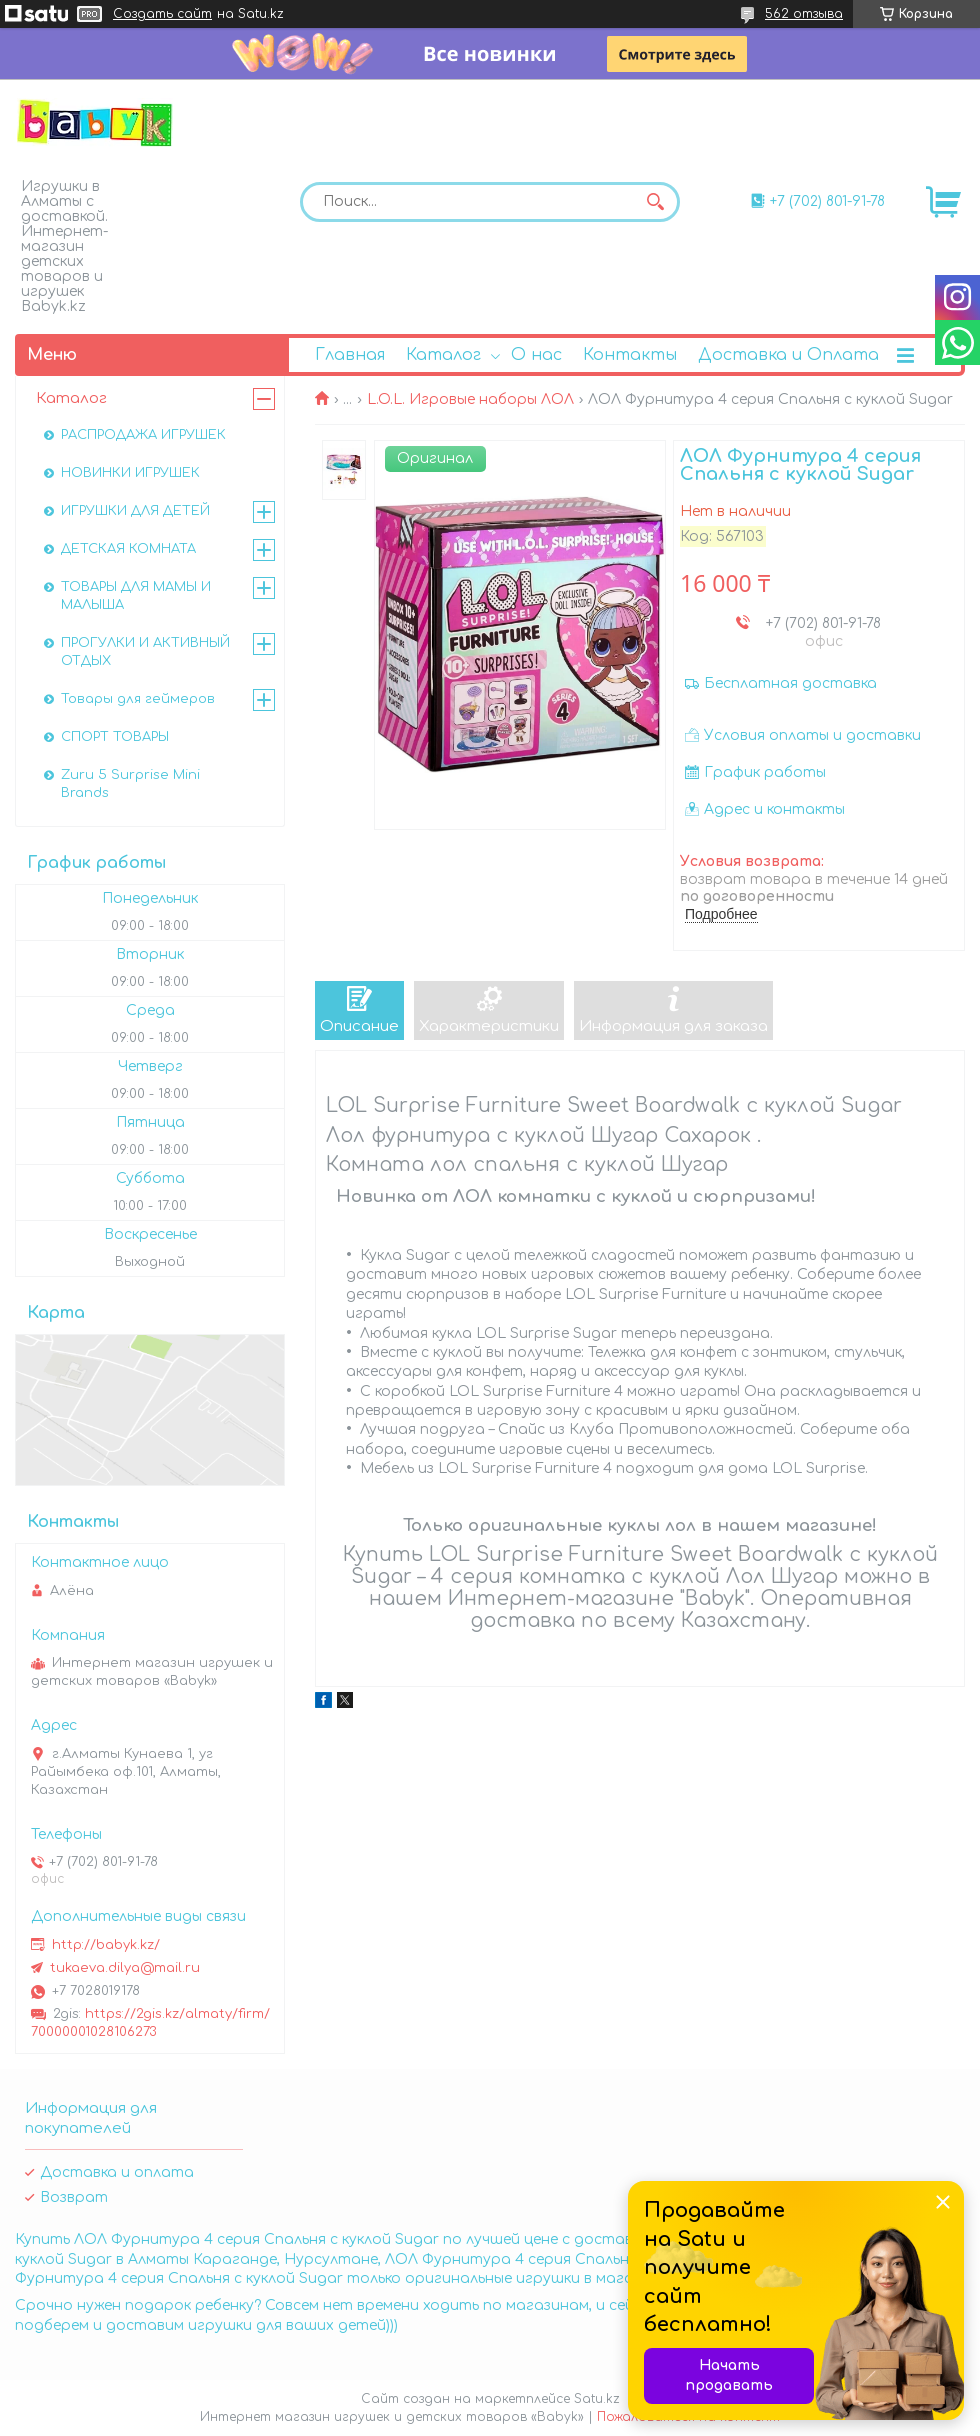 Image resolution: width=980 pixels, height=2436 pixels. I want to click on ДЕТСКАЯ КОМНАТА, so click(128, 549).